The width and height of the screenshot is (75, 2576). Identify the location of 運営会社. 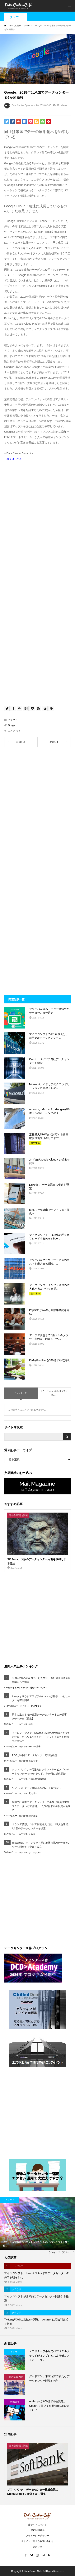
(37, 2547).